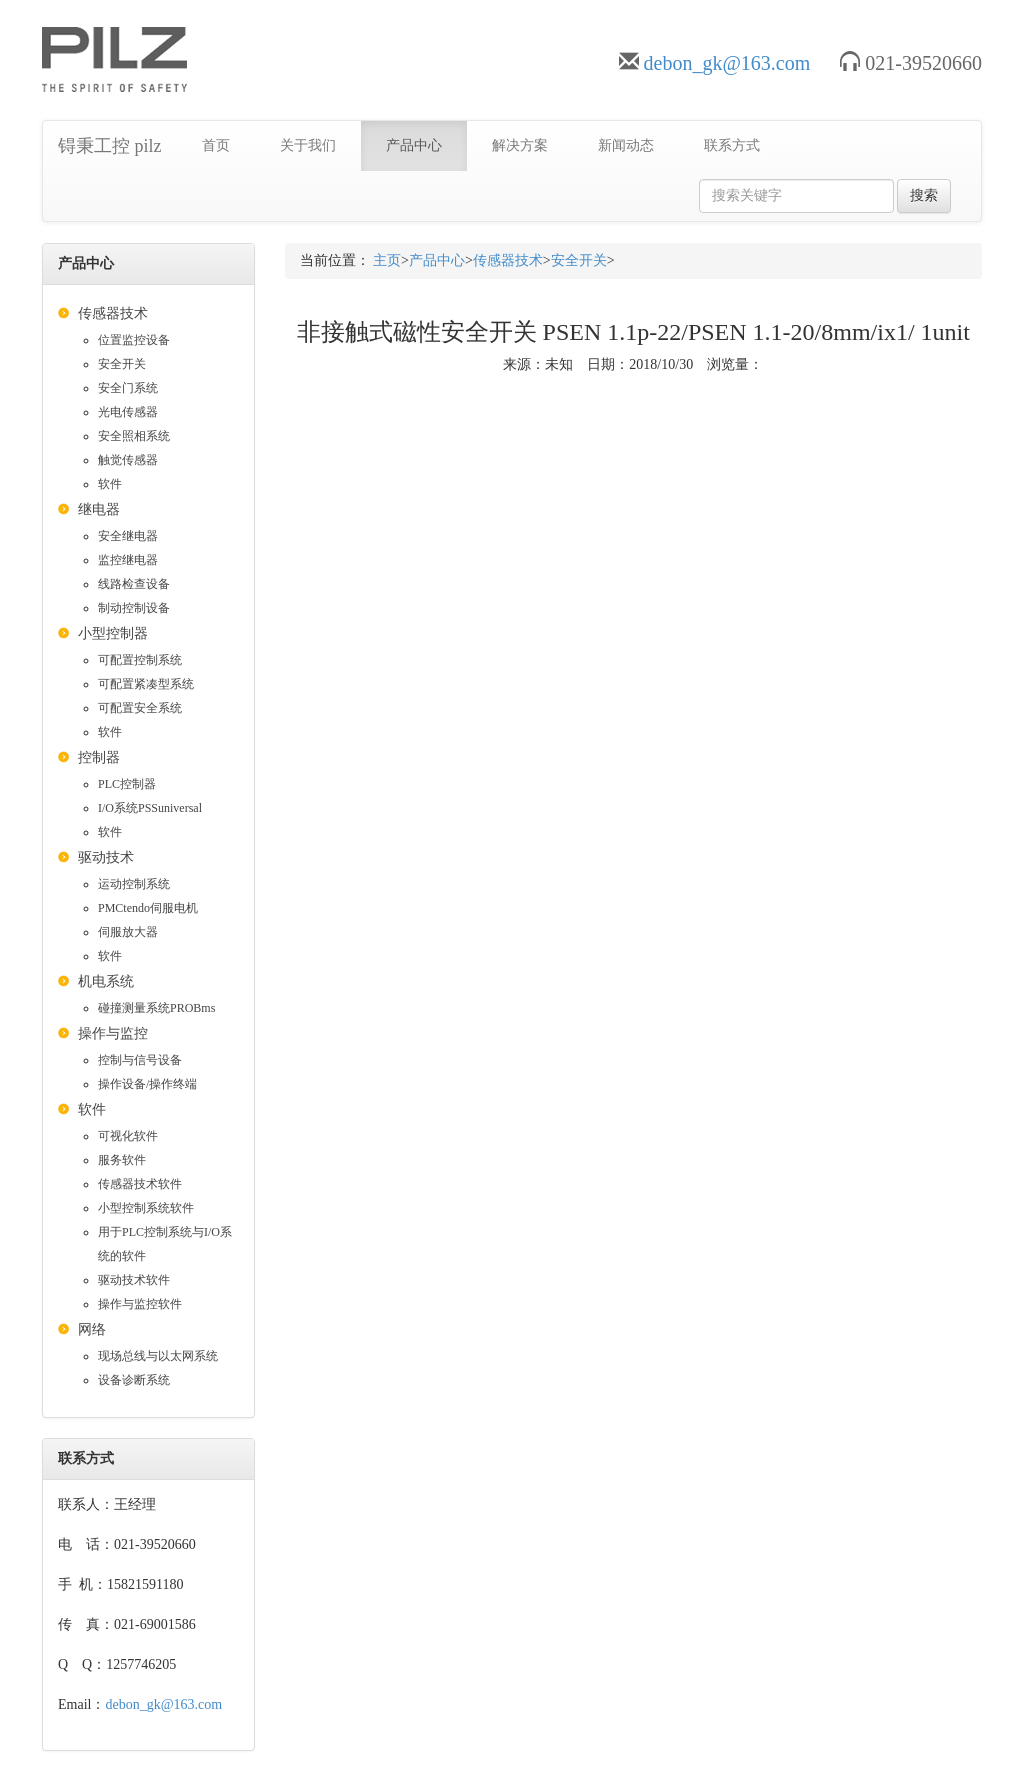 This screenshot has height=1791, width=1024. What do you see at coordinates (99, 757) in the screenshot?
I see `控制器` at bounding box center [99, 757].